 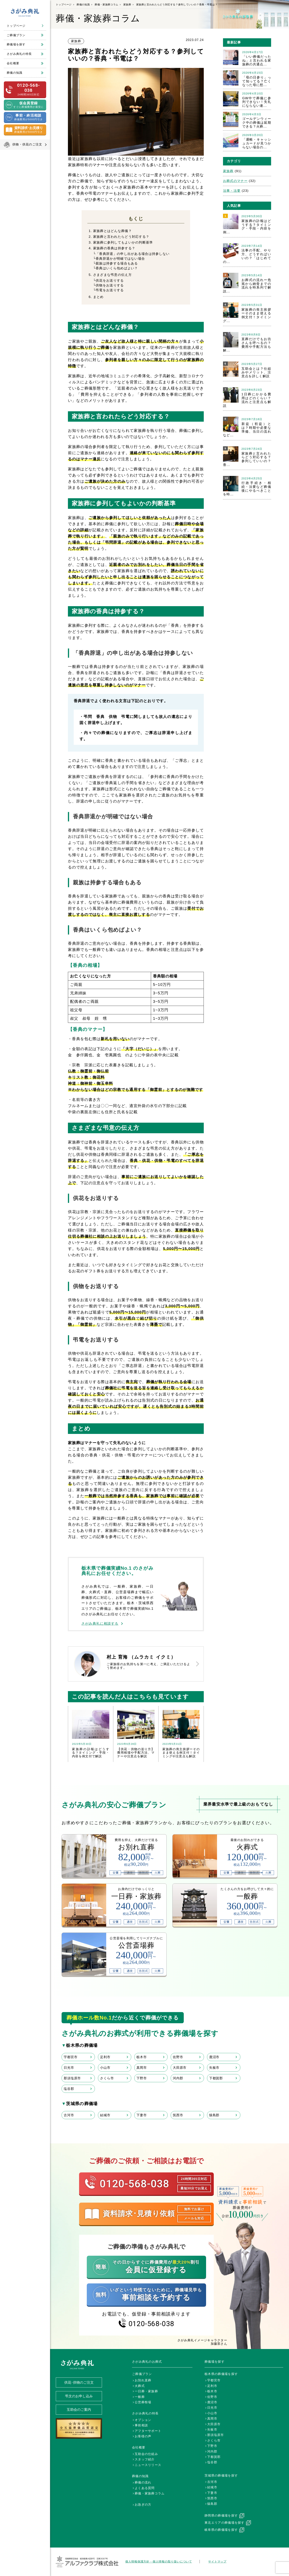 What do you see at coordinates (98, 297) in the screenshot?
I see `まとめ` at bounding box center [98, 297].